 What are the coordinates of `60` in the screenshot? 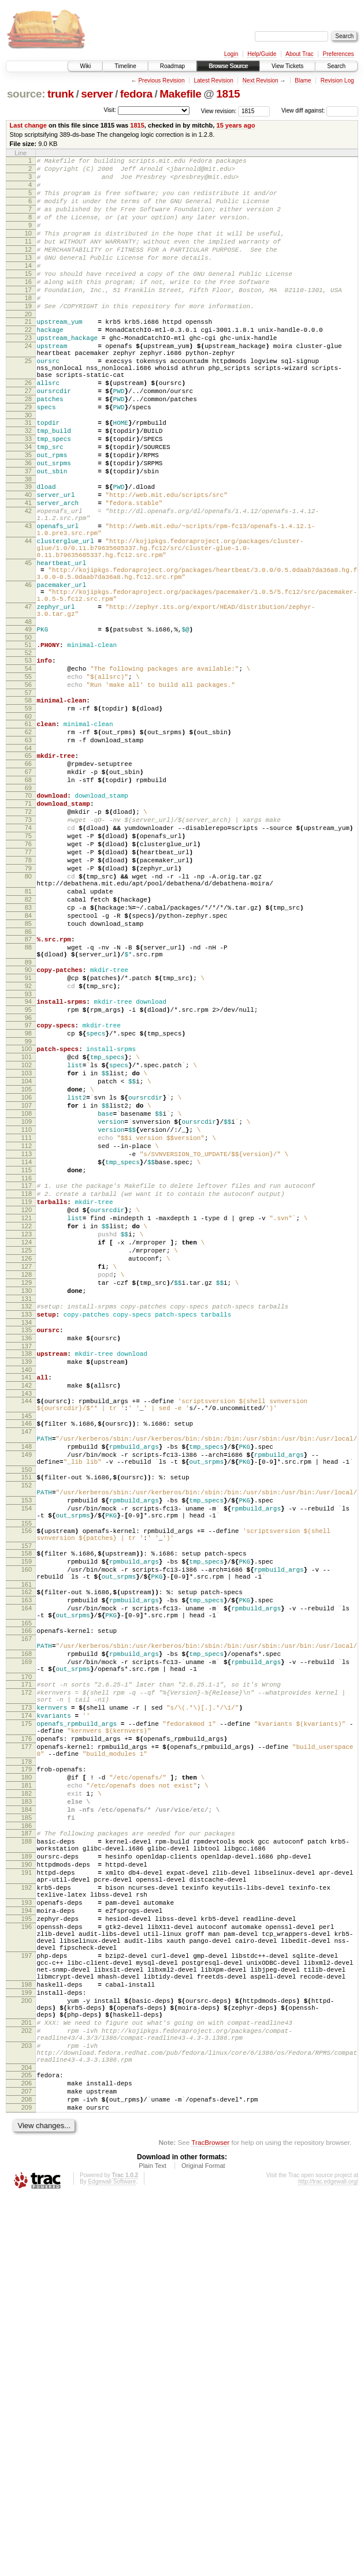 It's located at (28, 827).